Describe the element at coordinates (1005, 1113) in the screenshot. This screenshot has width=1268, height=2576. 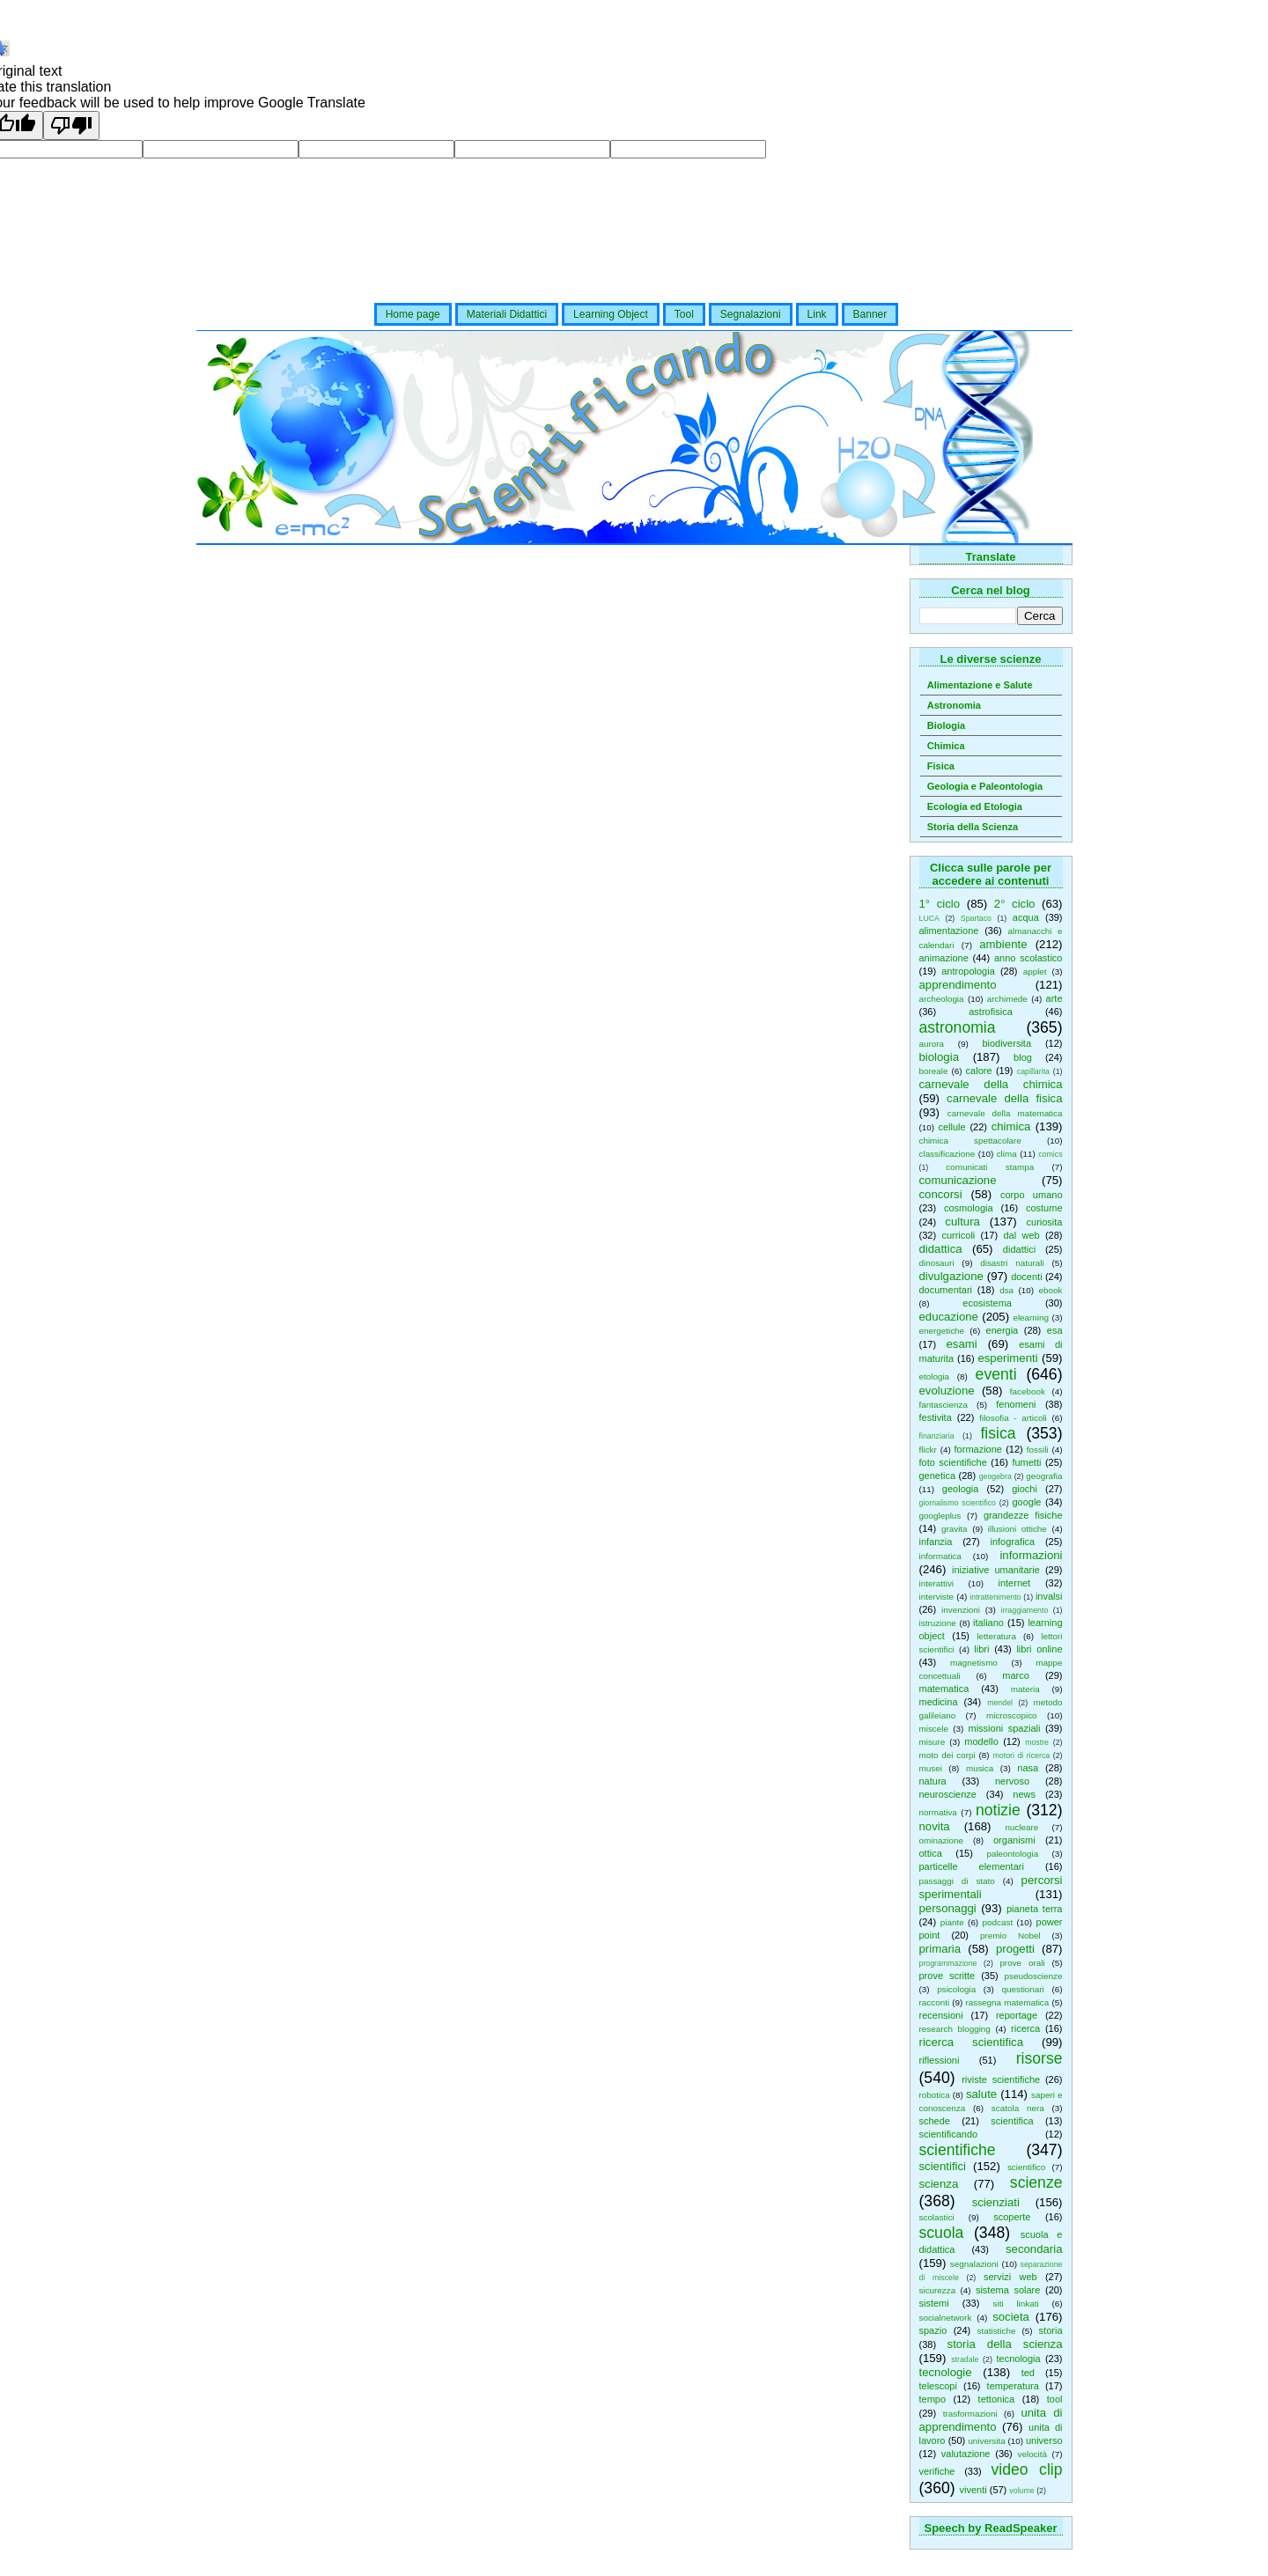
I see `carnevale della matematica` at that location.